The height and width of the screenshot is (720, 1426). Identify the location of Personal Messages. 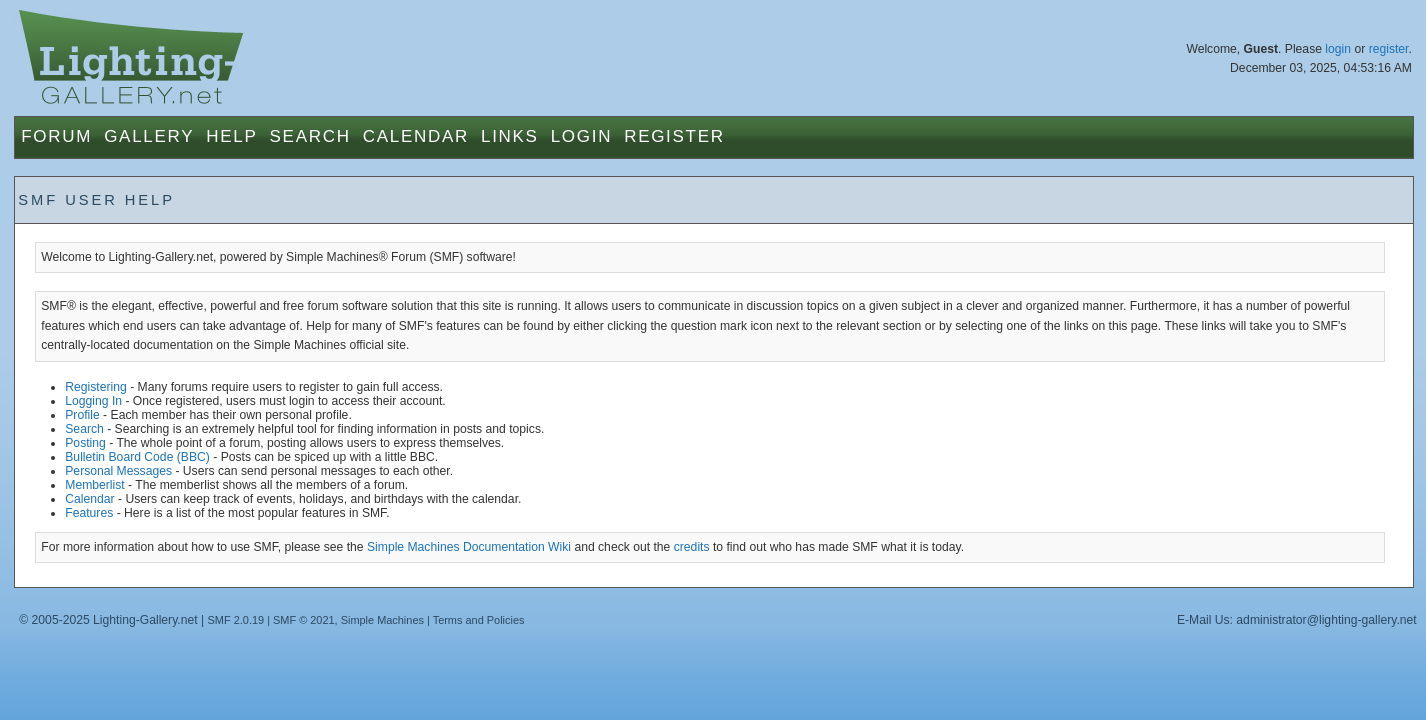
(118, 471).